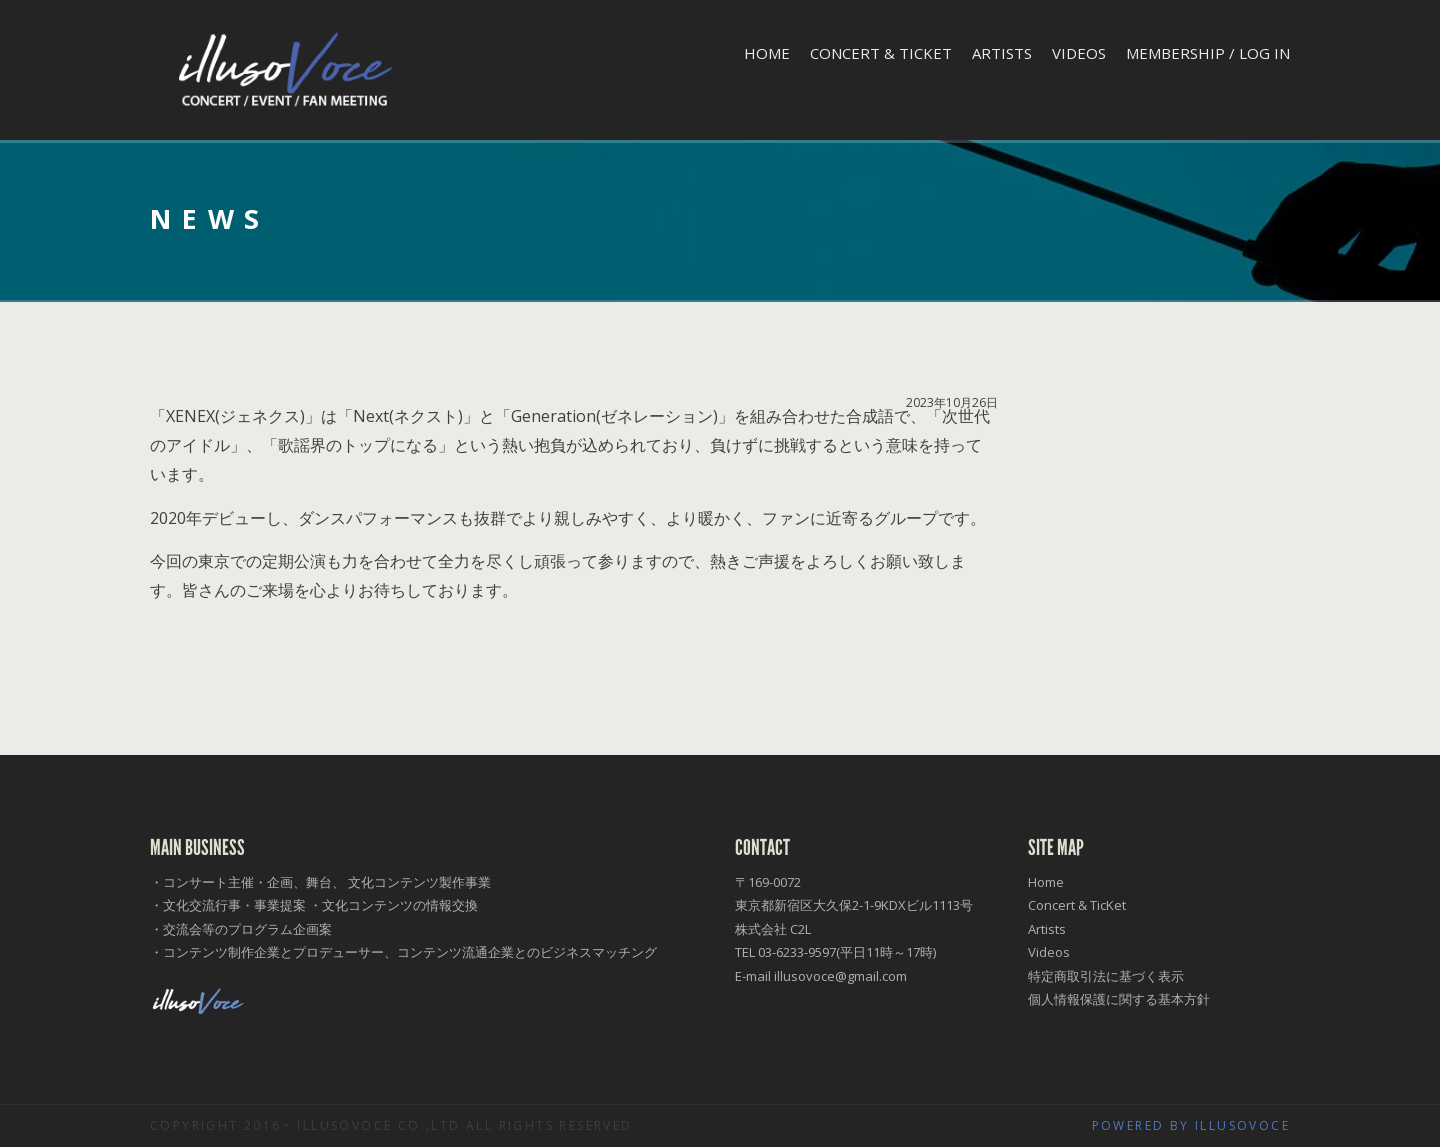 The image size is (1440, 1147). What do you see at coordinates (767, 53) in the screenshot?
I see `Home` at bounding box center [767, 53].